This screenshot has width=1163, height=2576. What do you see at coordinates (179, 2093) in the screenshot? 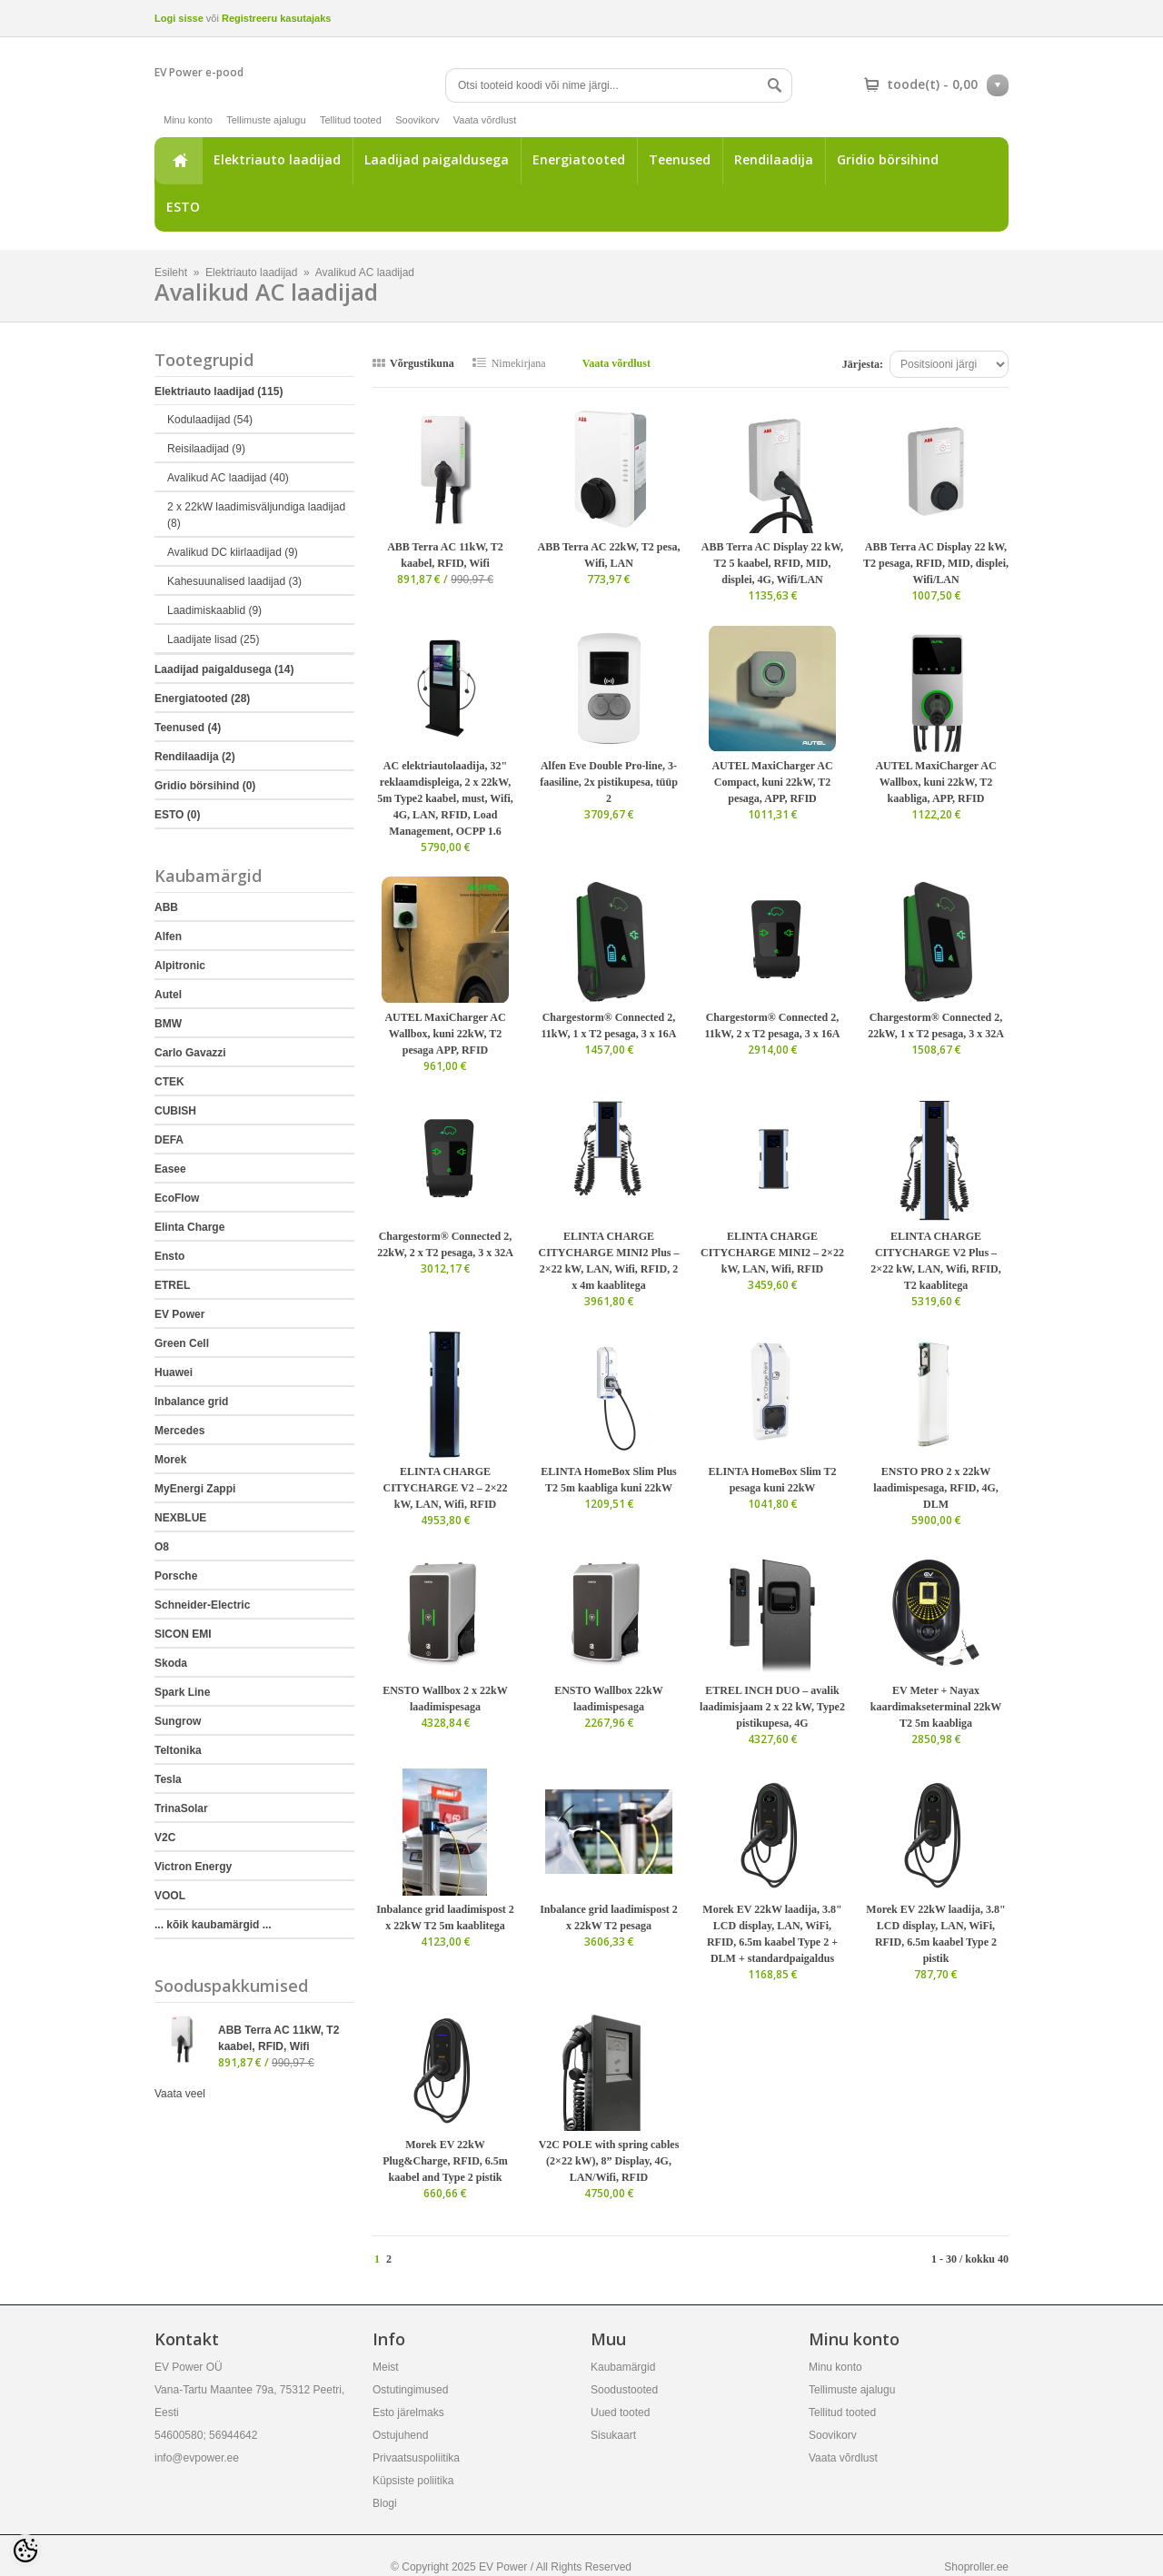
I see `Vaata veel` at bounding box center [179, 2093].